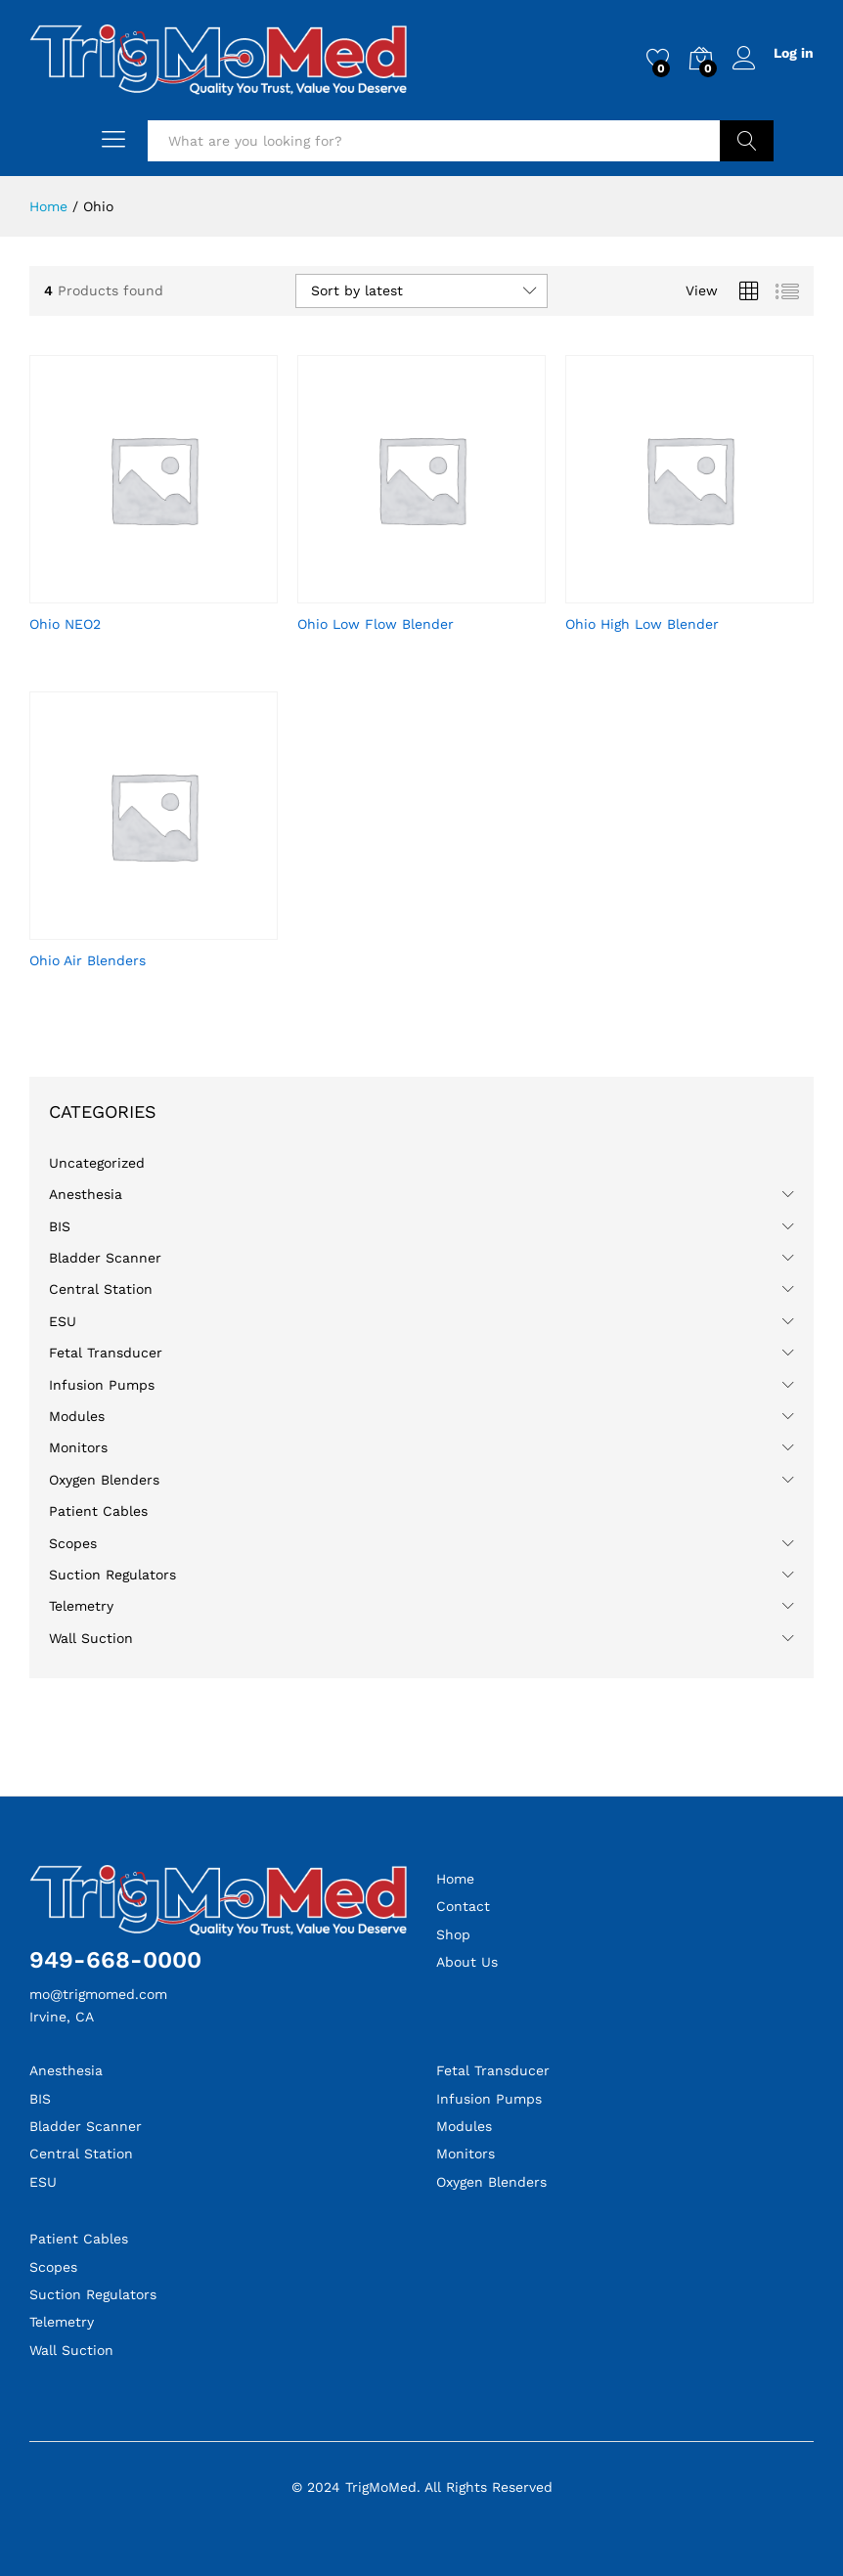  I want to click on Modules, so click(77, 1416).